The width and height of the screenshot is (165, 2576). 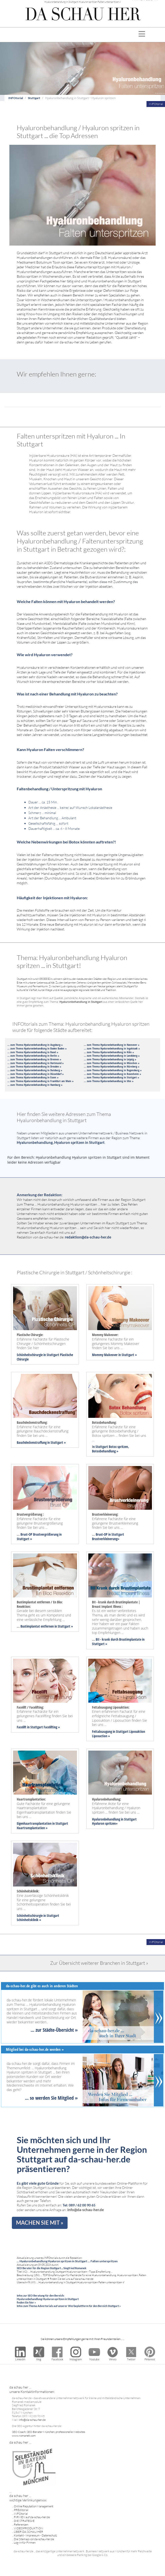 I want to click on ... zum Thema Hyaluronbehandlung in Leipzig », so click(x=110, y=1059).